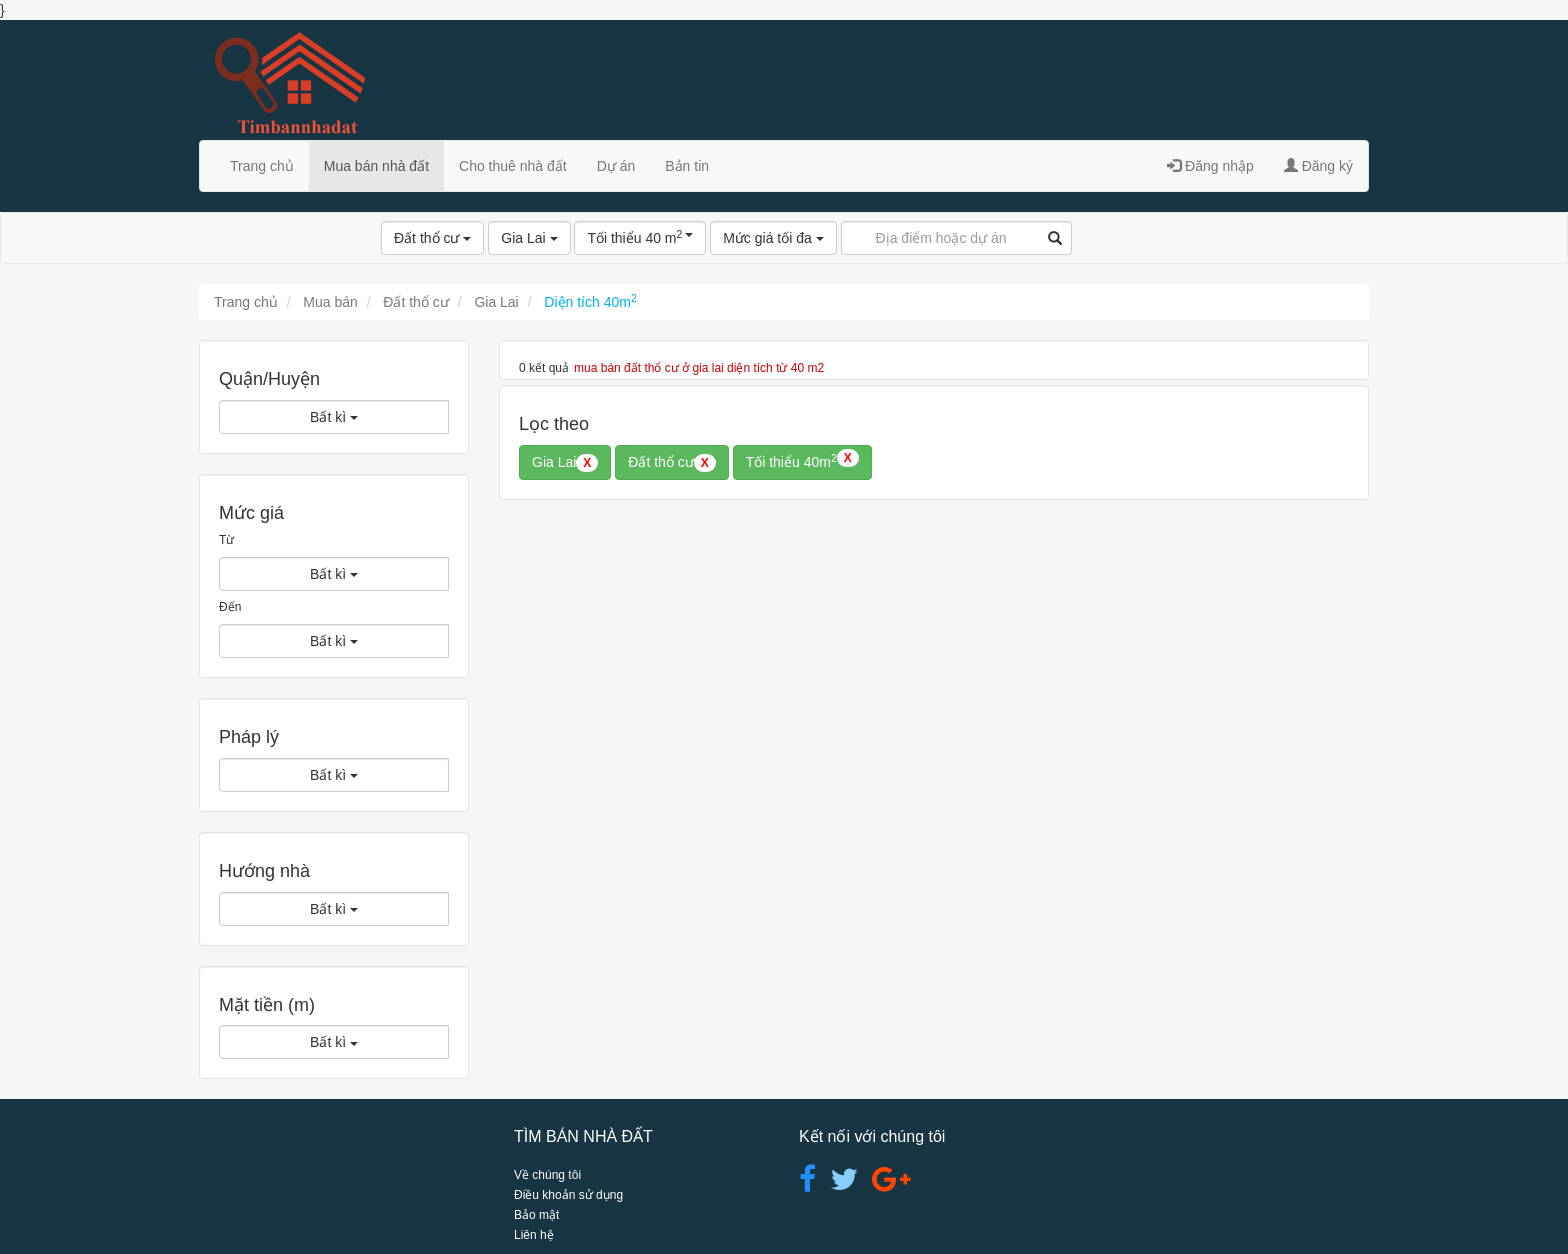 The height and width of the screenshot is (1254, 1568). What do you see at coordinates (432, 238) in the screenshot?
I see `Đất thổ cư` at bounding box center [432, 238].